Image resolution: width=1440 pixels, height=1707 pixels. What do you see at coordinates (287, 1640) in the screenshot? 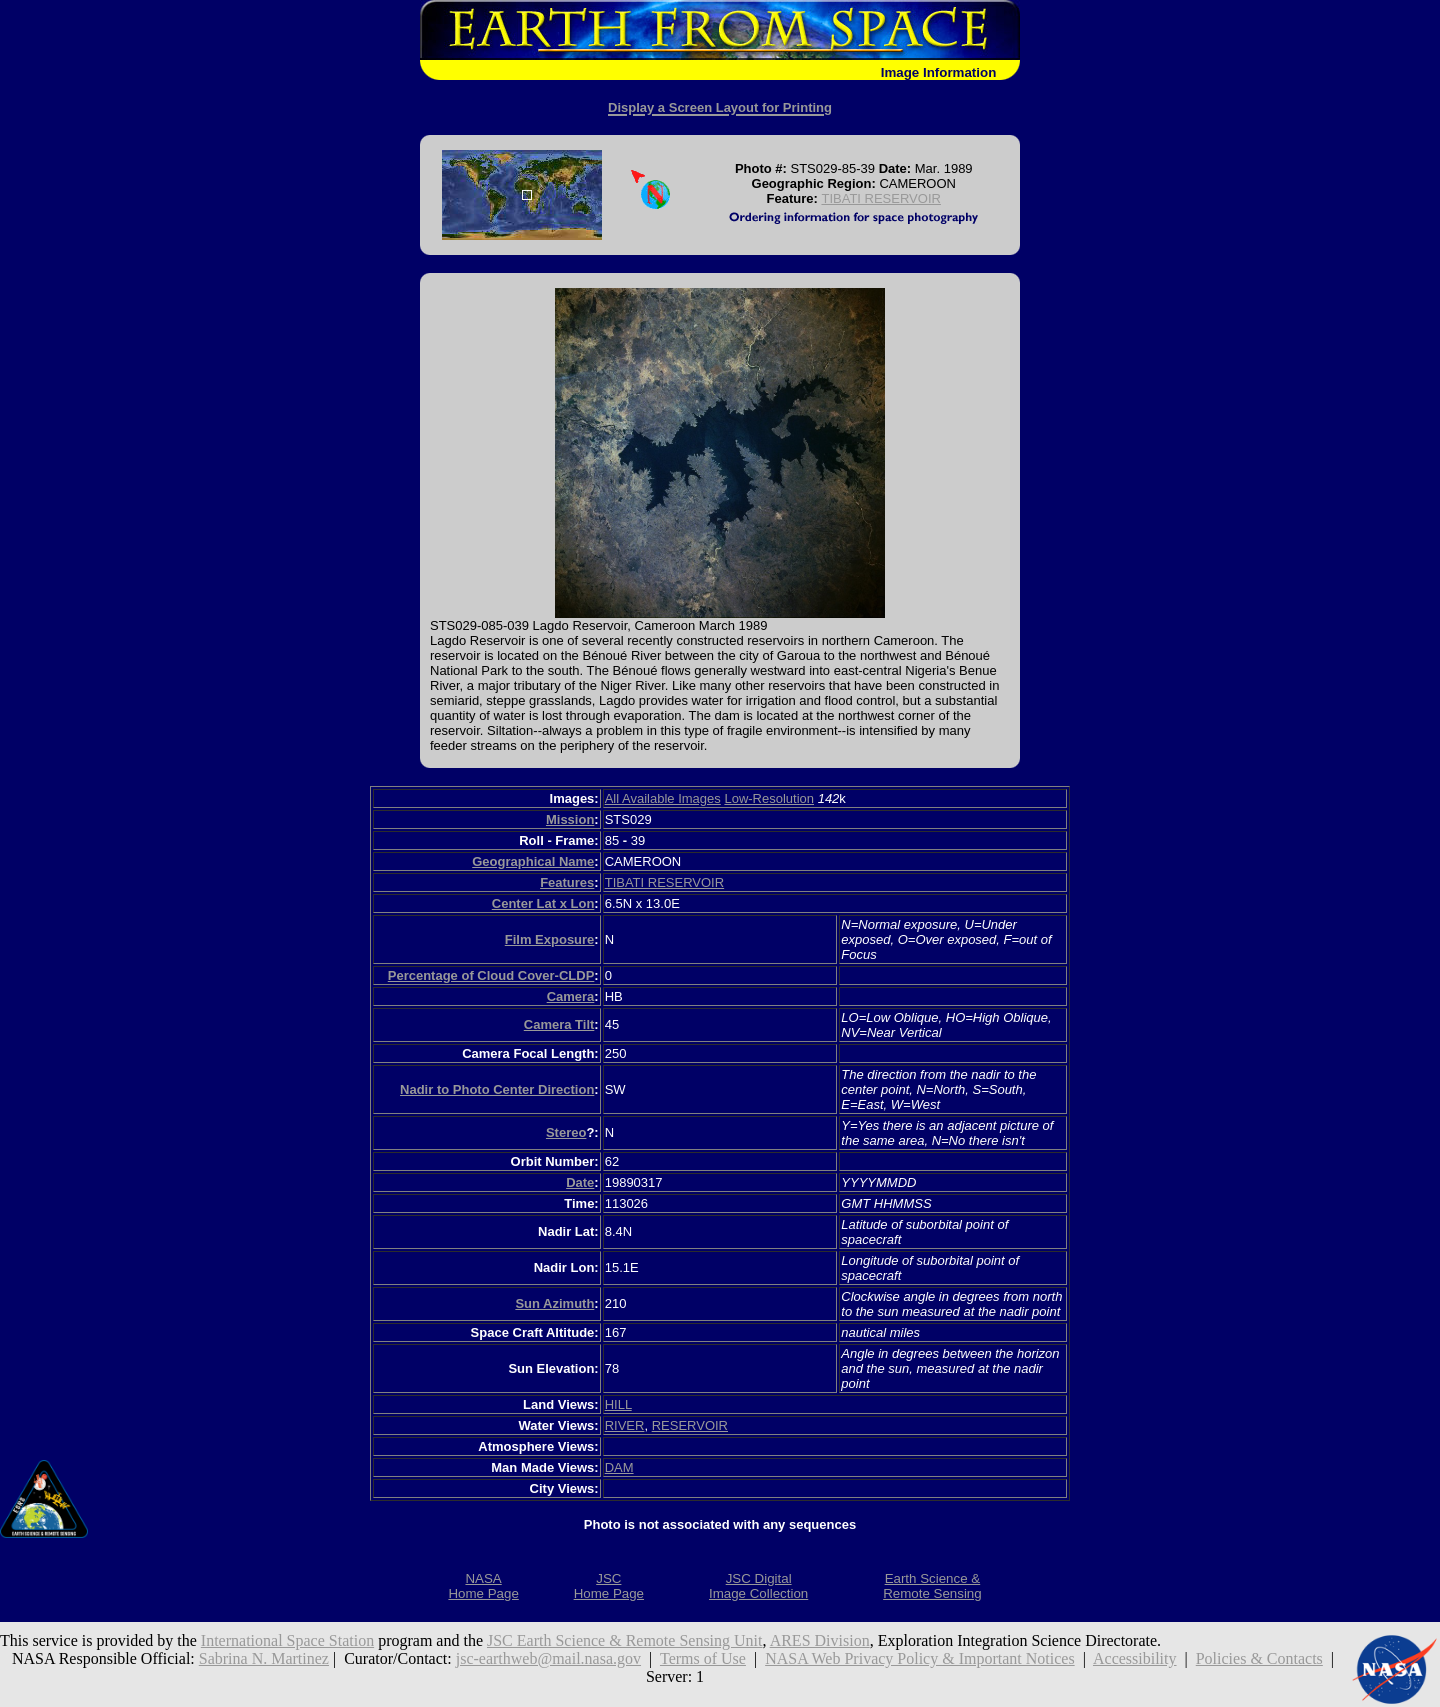
I see `International Space Station` at bounding box center [287, 1640].